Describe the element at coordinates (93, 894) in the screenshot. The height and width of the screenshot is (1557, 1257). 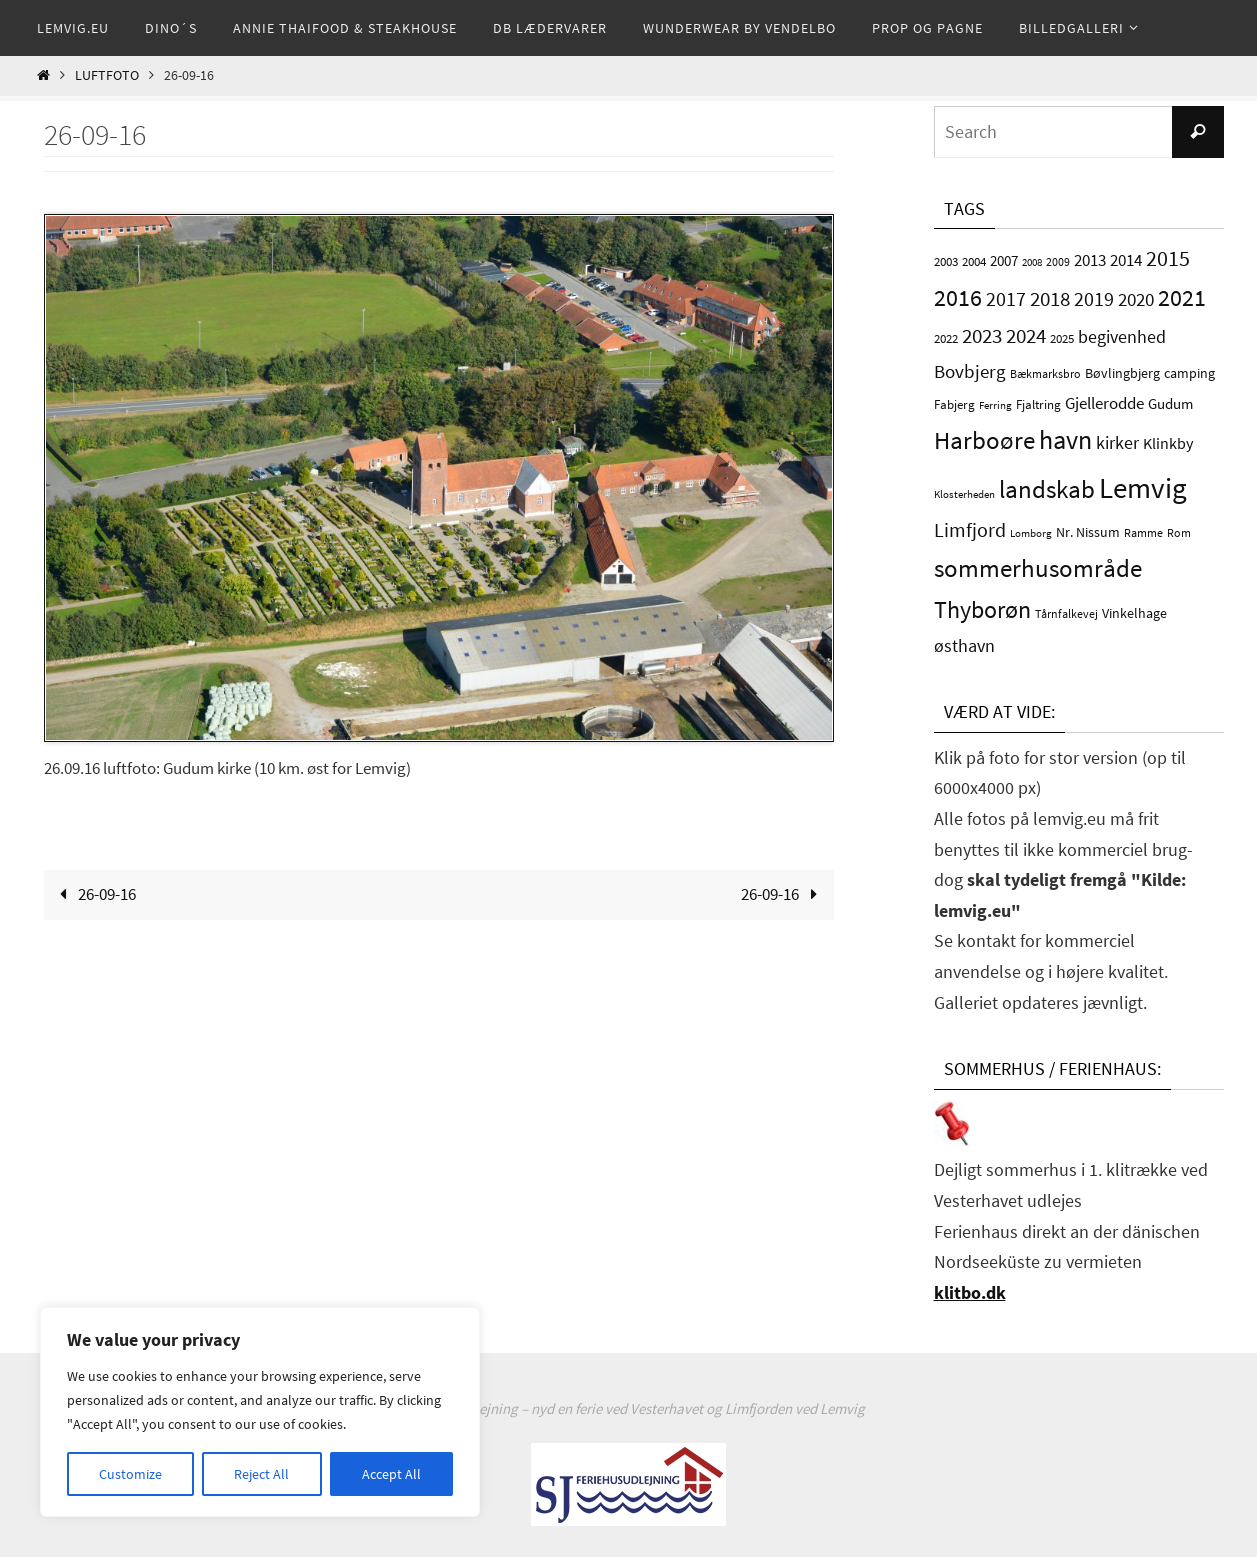
I see `26-09-16` at that location.